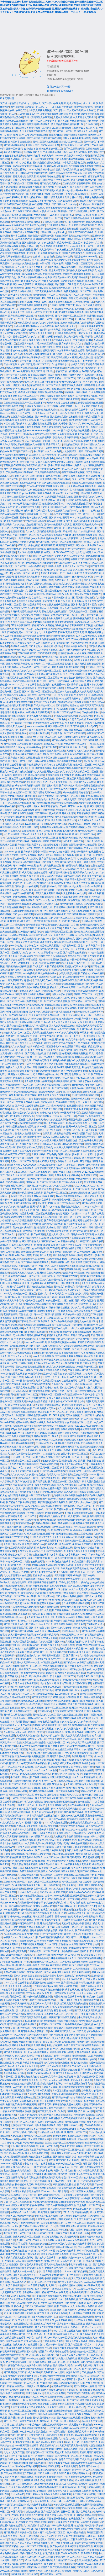 The image size is (105, 2576). I want to click on 曰本无码中文, so click(38, 663).